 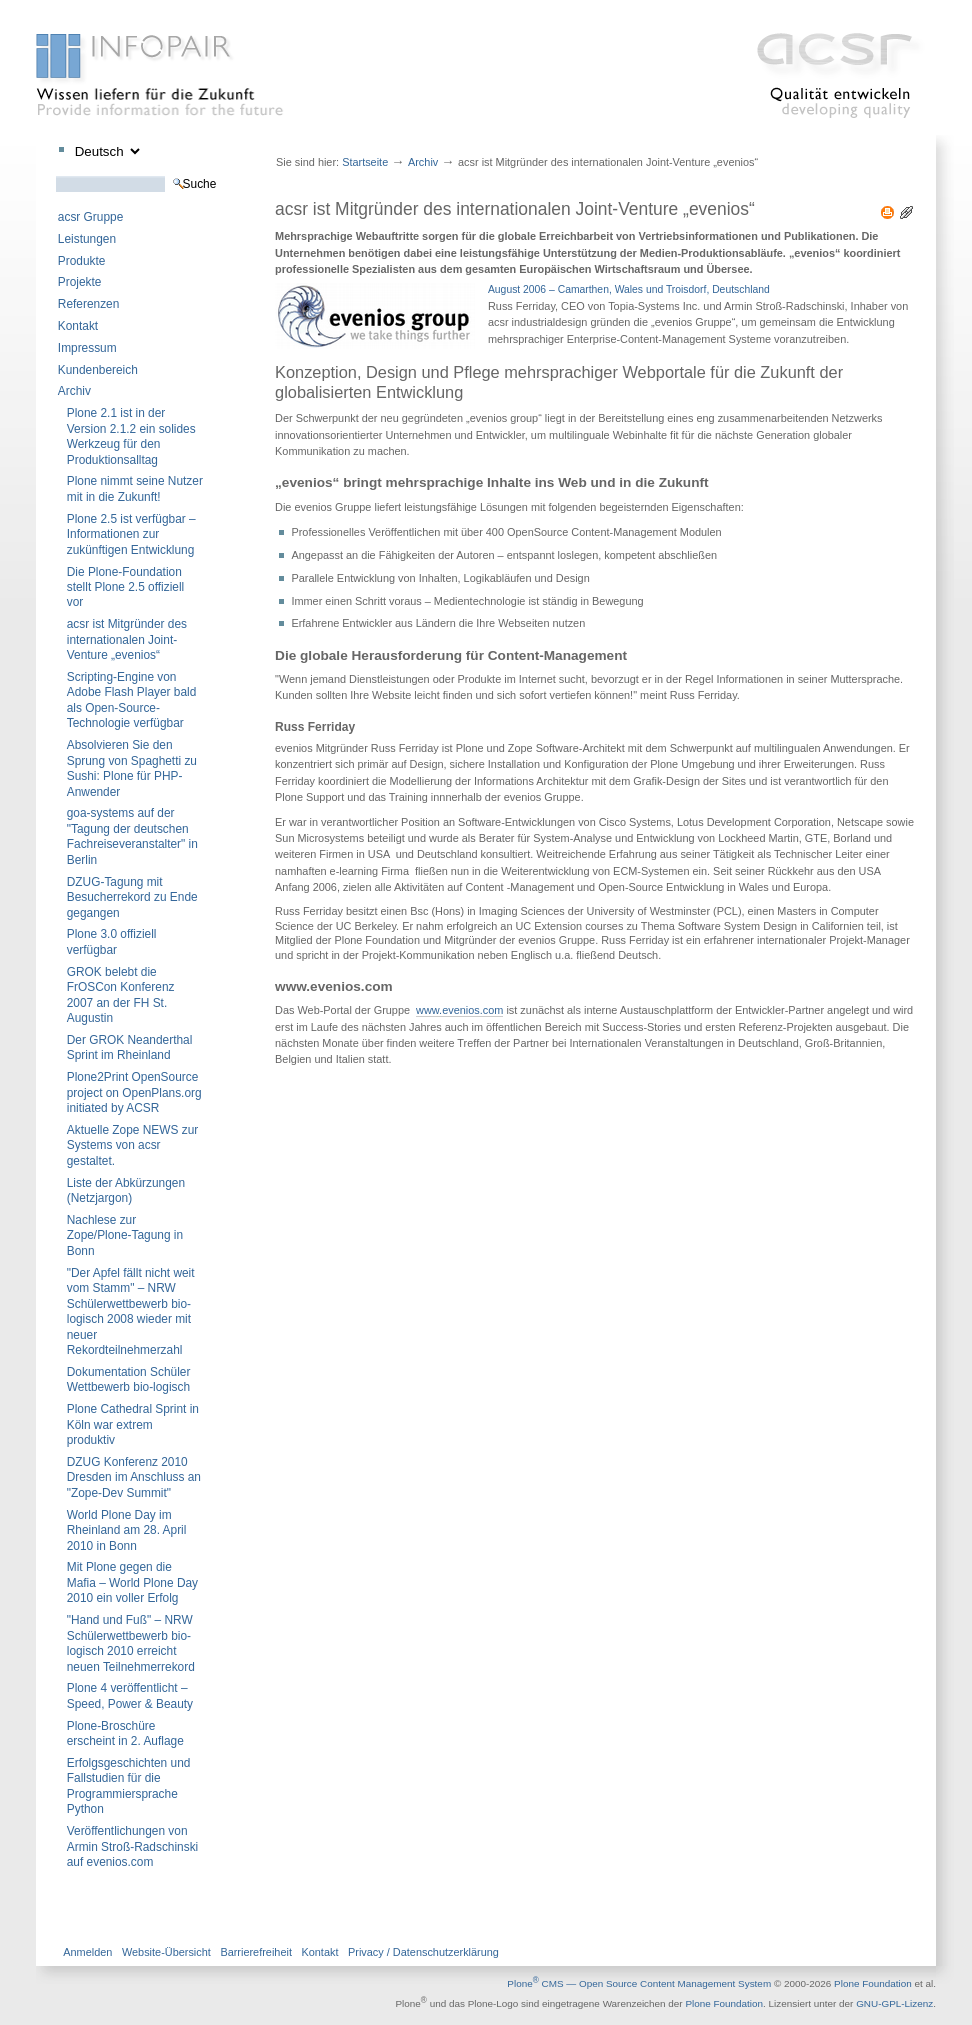 I want to click on Absolvieren Sie den Sprung von Spaghetti zu Sushi: Plone für PHP-Anwender, so click(x=132, y=768).